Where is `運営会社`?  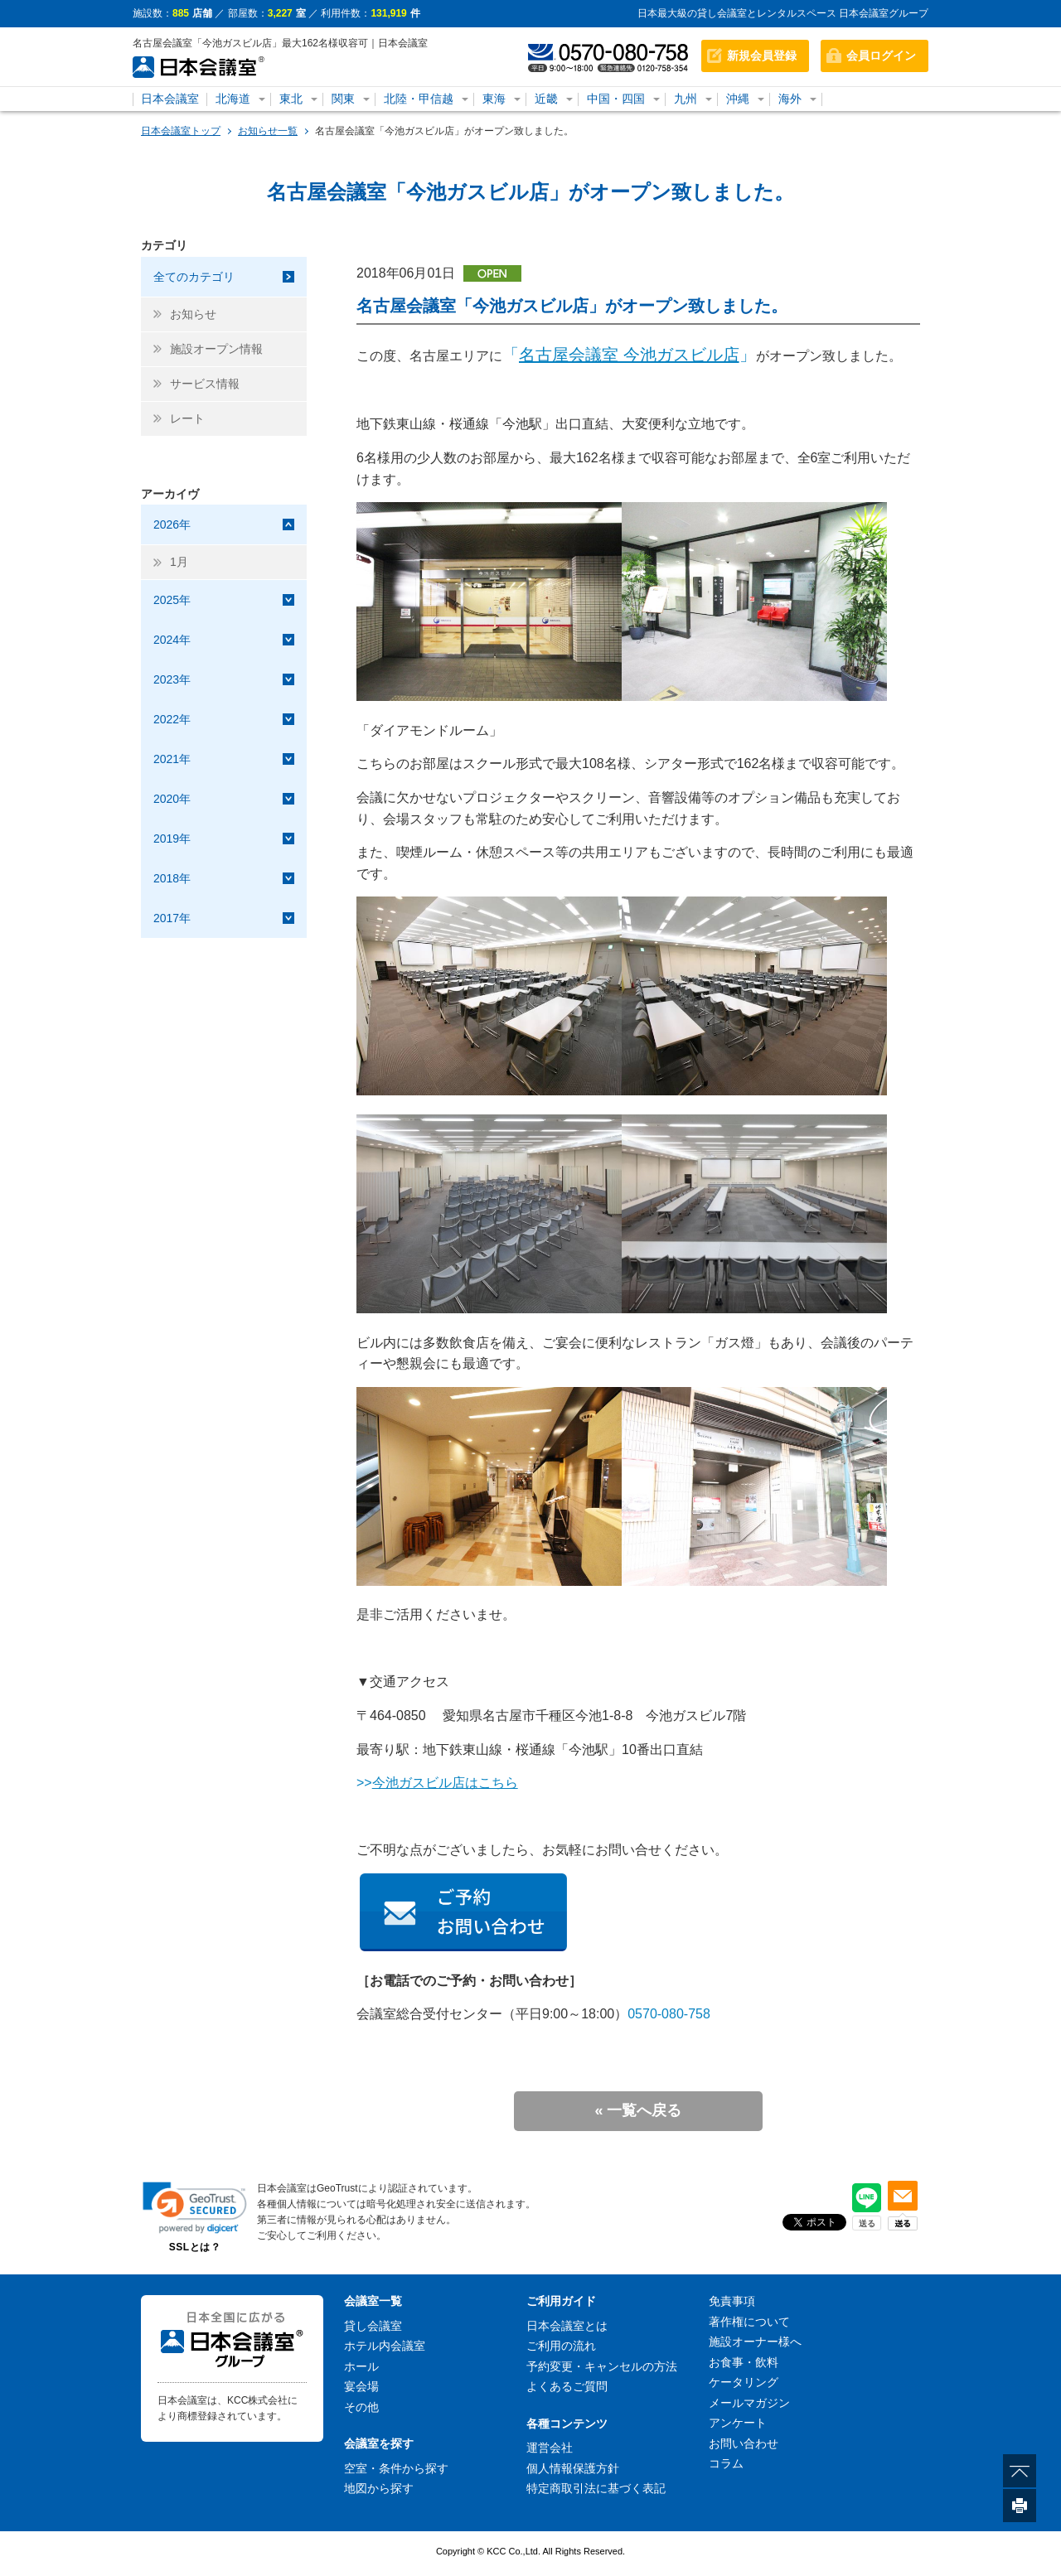 運営会社 is located at coordinates (549, 2447).